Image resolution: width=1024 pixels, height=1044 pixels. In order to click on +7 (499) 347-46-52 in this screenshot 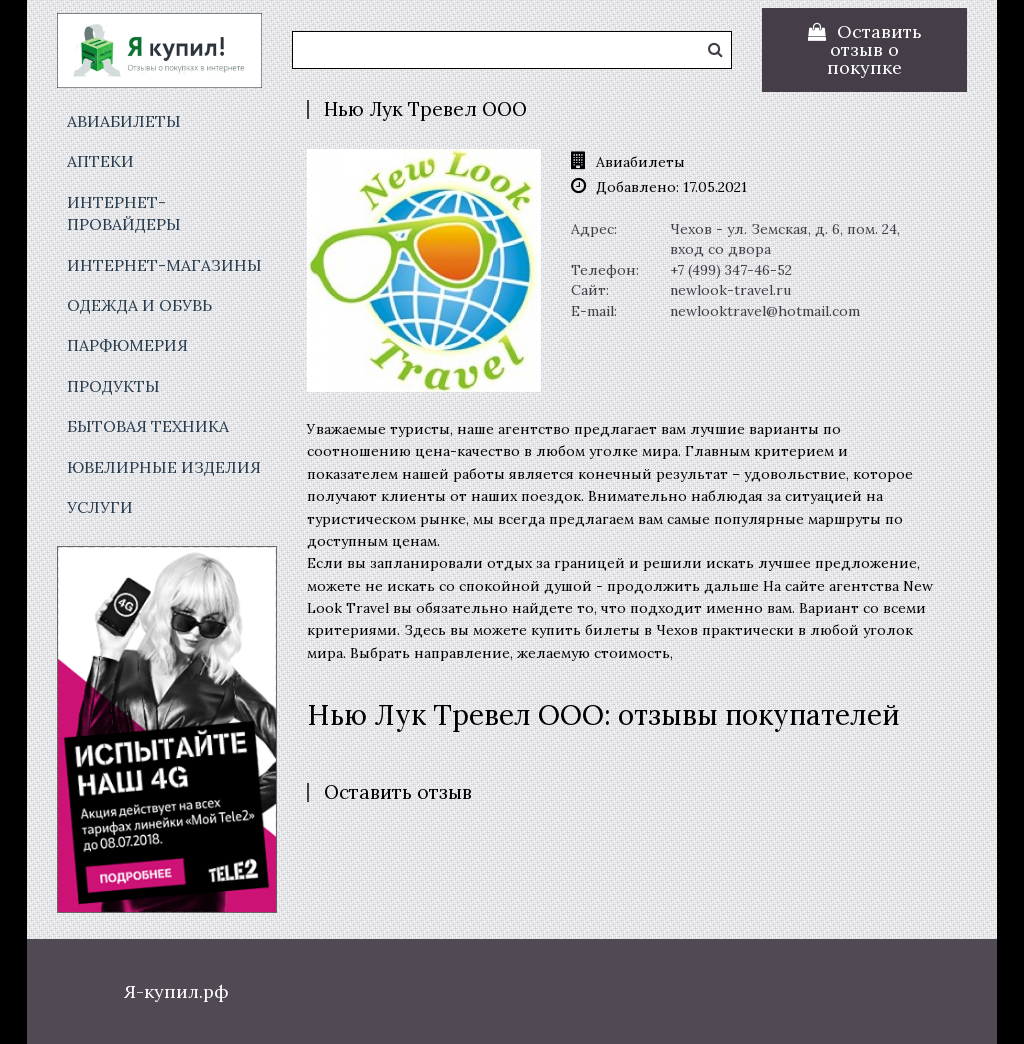, I will do `click(731, 270)`.